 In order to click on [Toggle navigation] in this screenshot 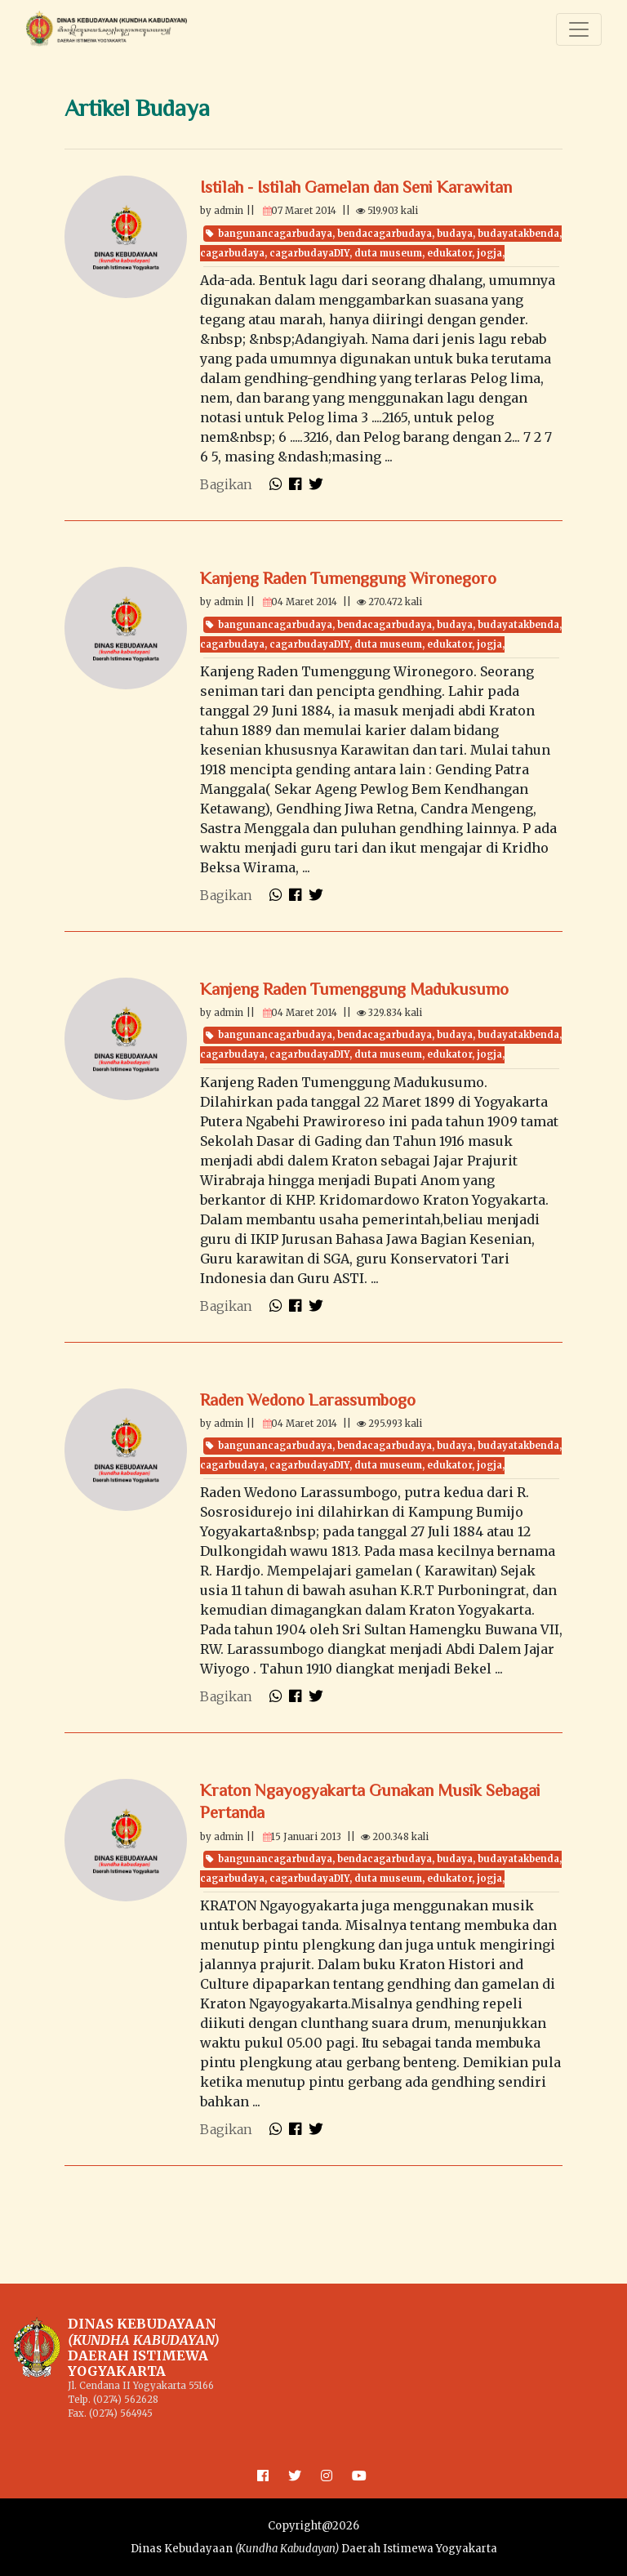, I will do `click(579, 29)`.